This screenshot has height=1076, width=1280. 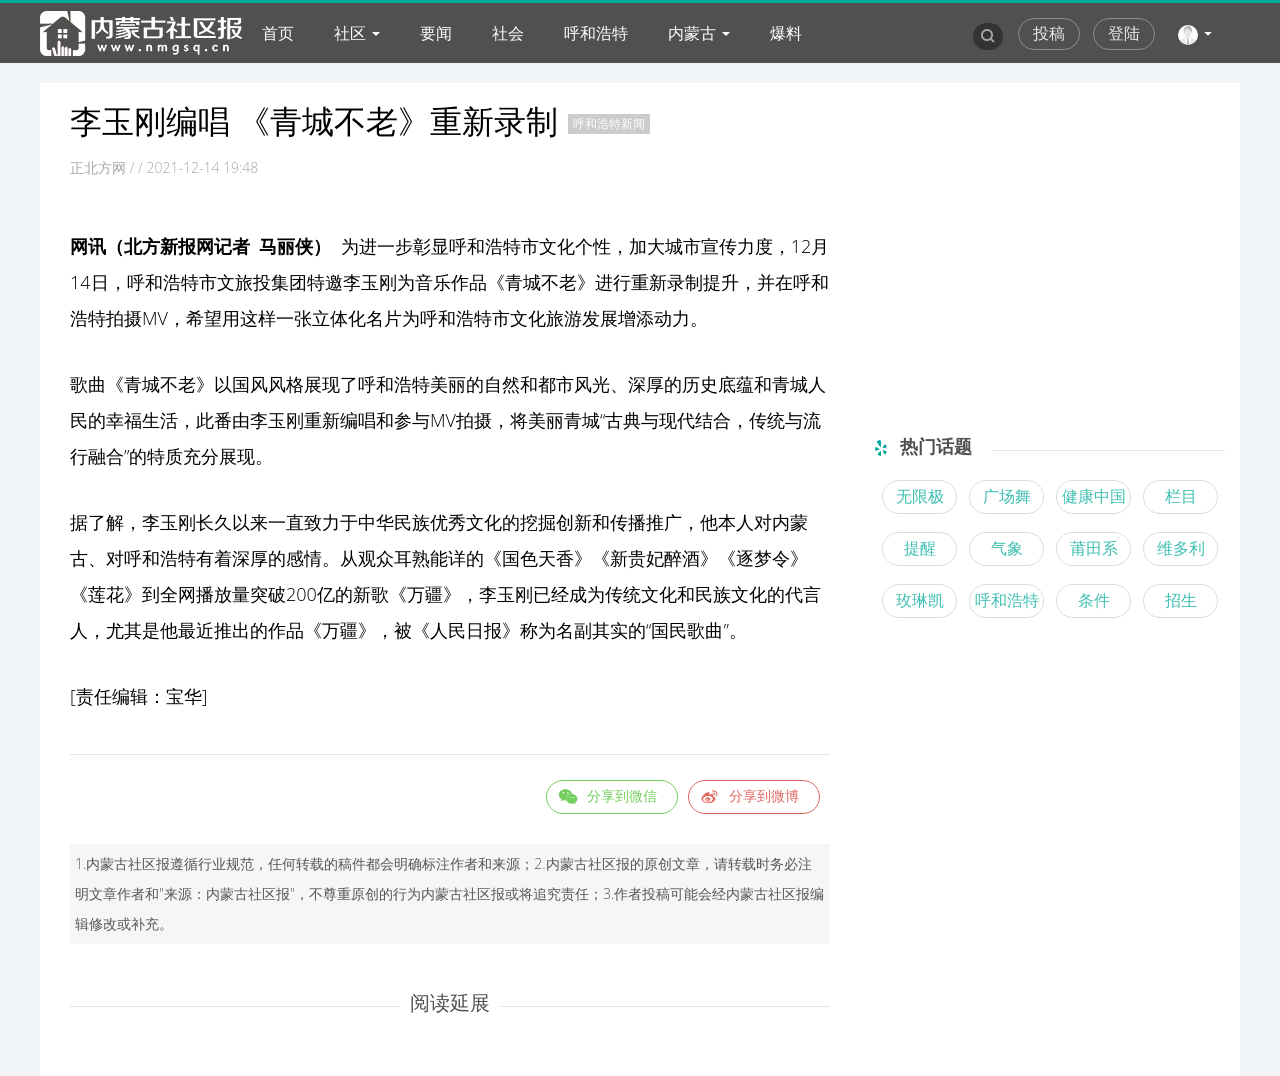 I want to click on 无限极, so click(x=920, y=496).